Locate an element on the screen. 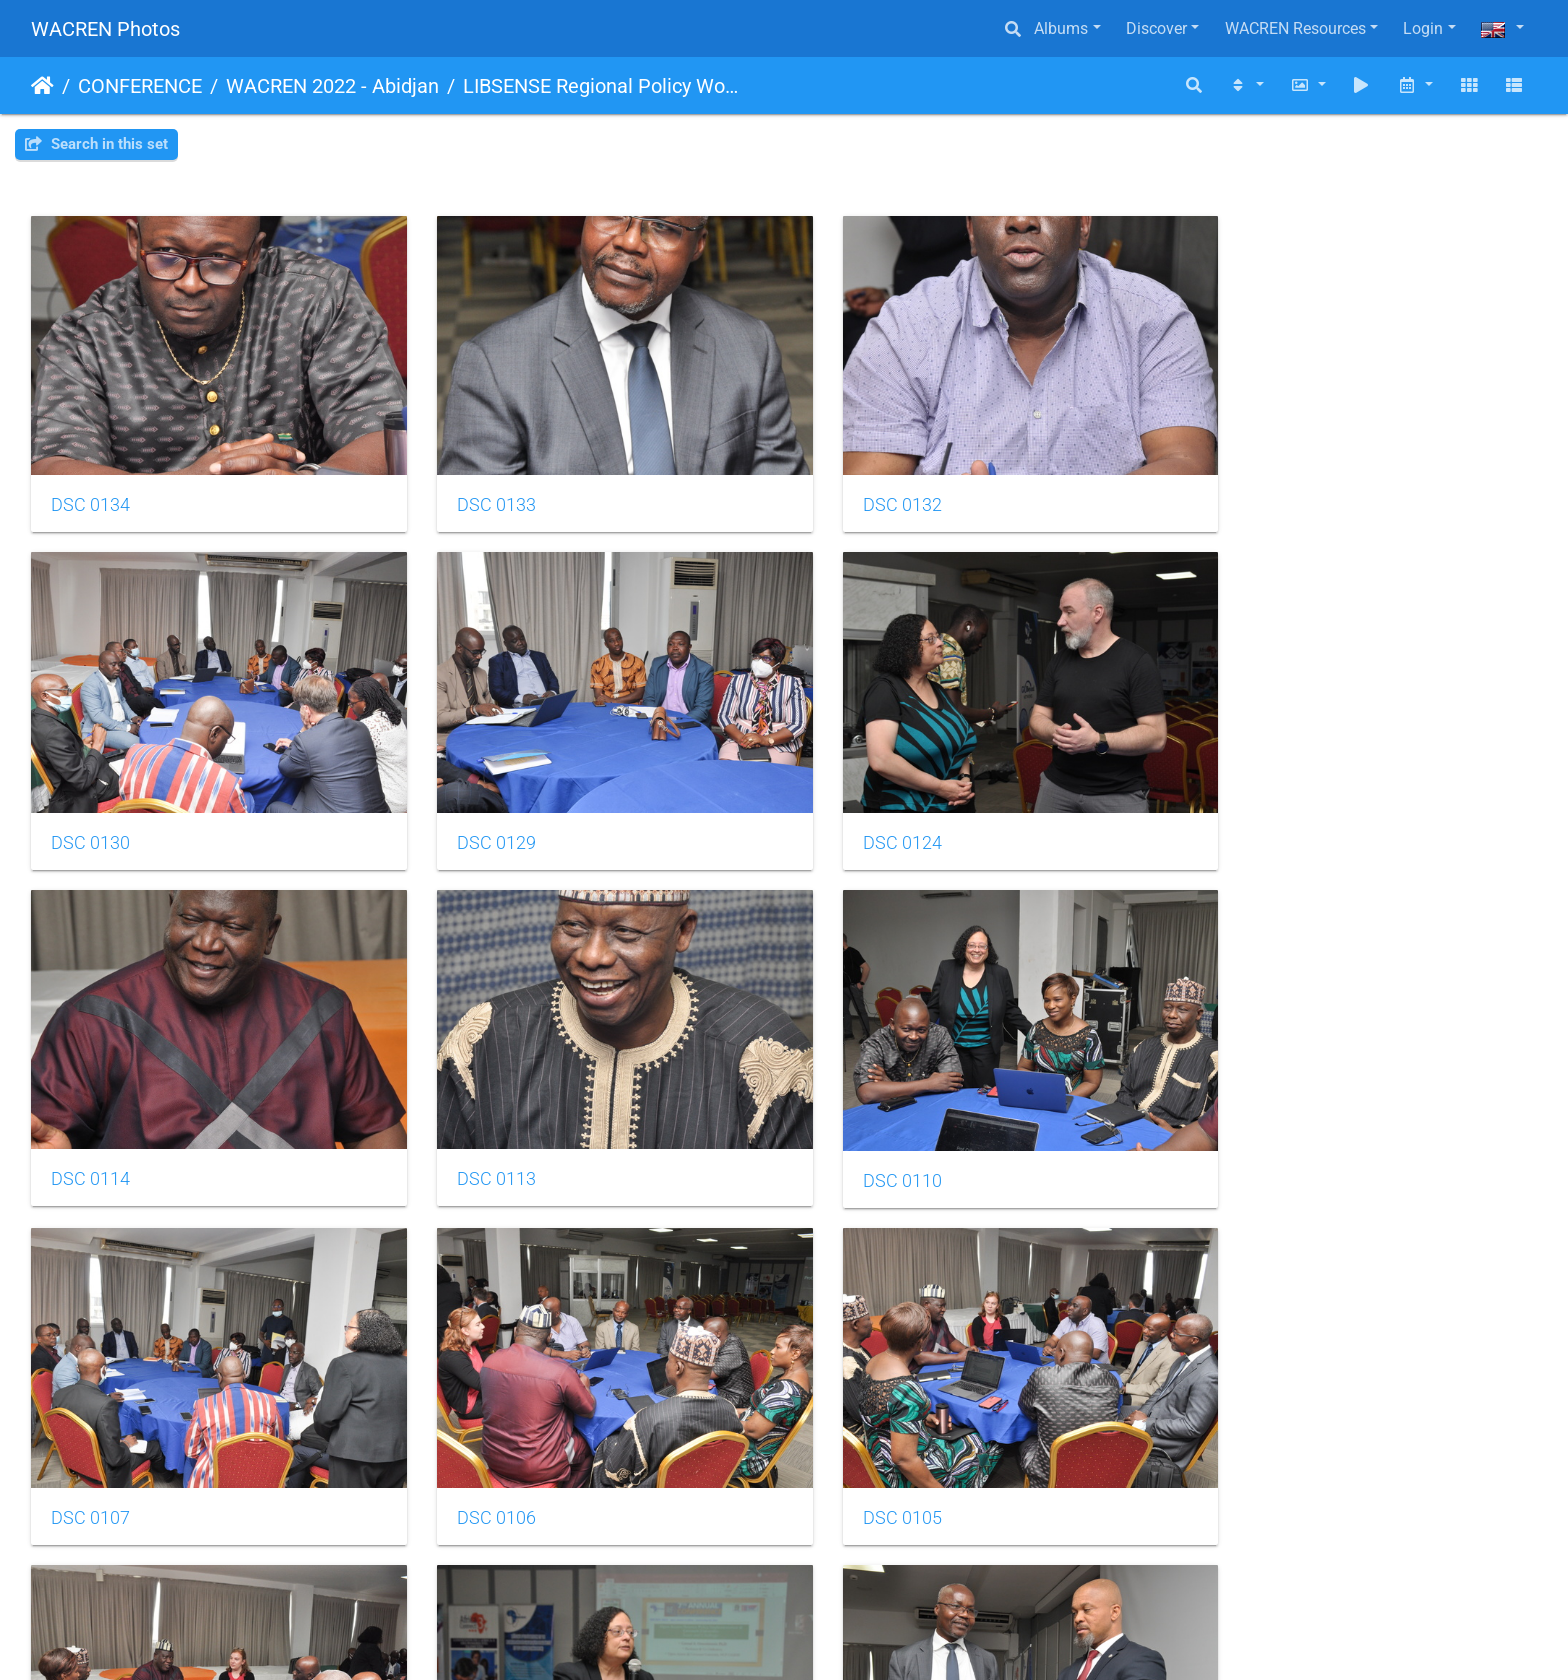 The image size is (1568, 1680). DSC 0275 is located at coordinates (858, 1459).